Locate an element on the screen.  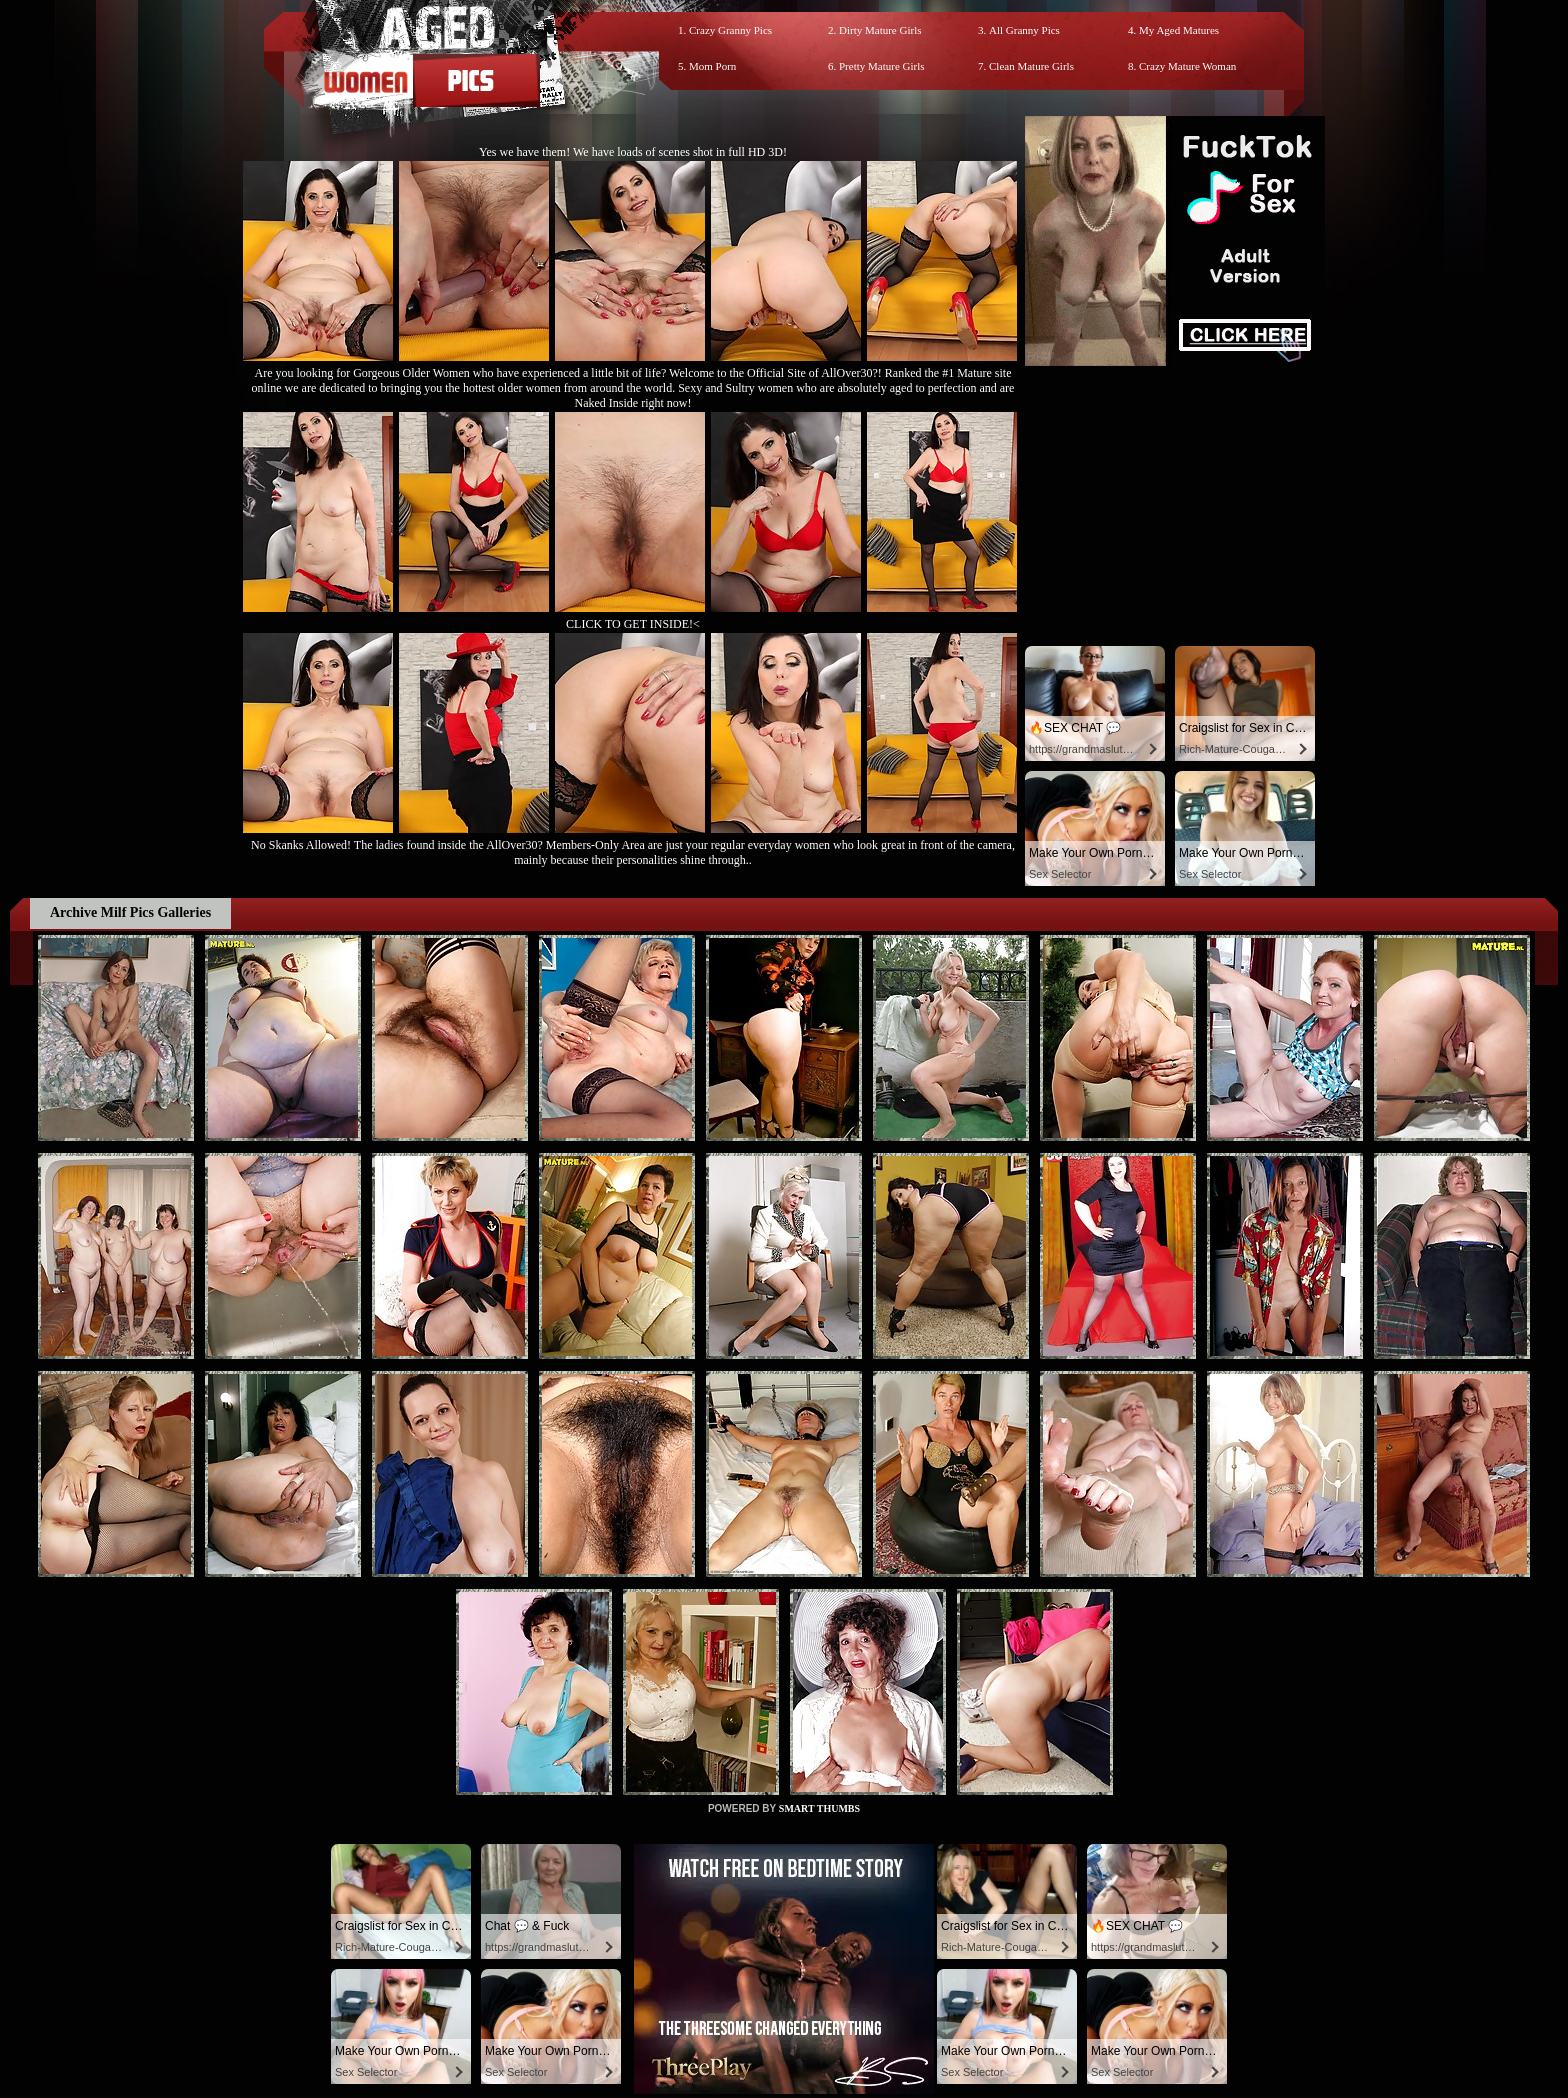
Dirty Mature Girls is located at coordinates (880, 30).